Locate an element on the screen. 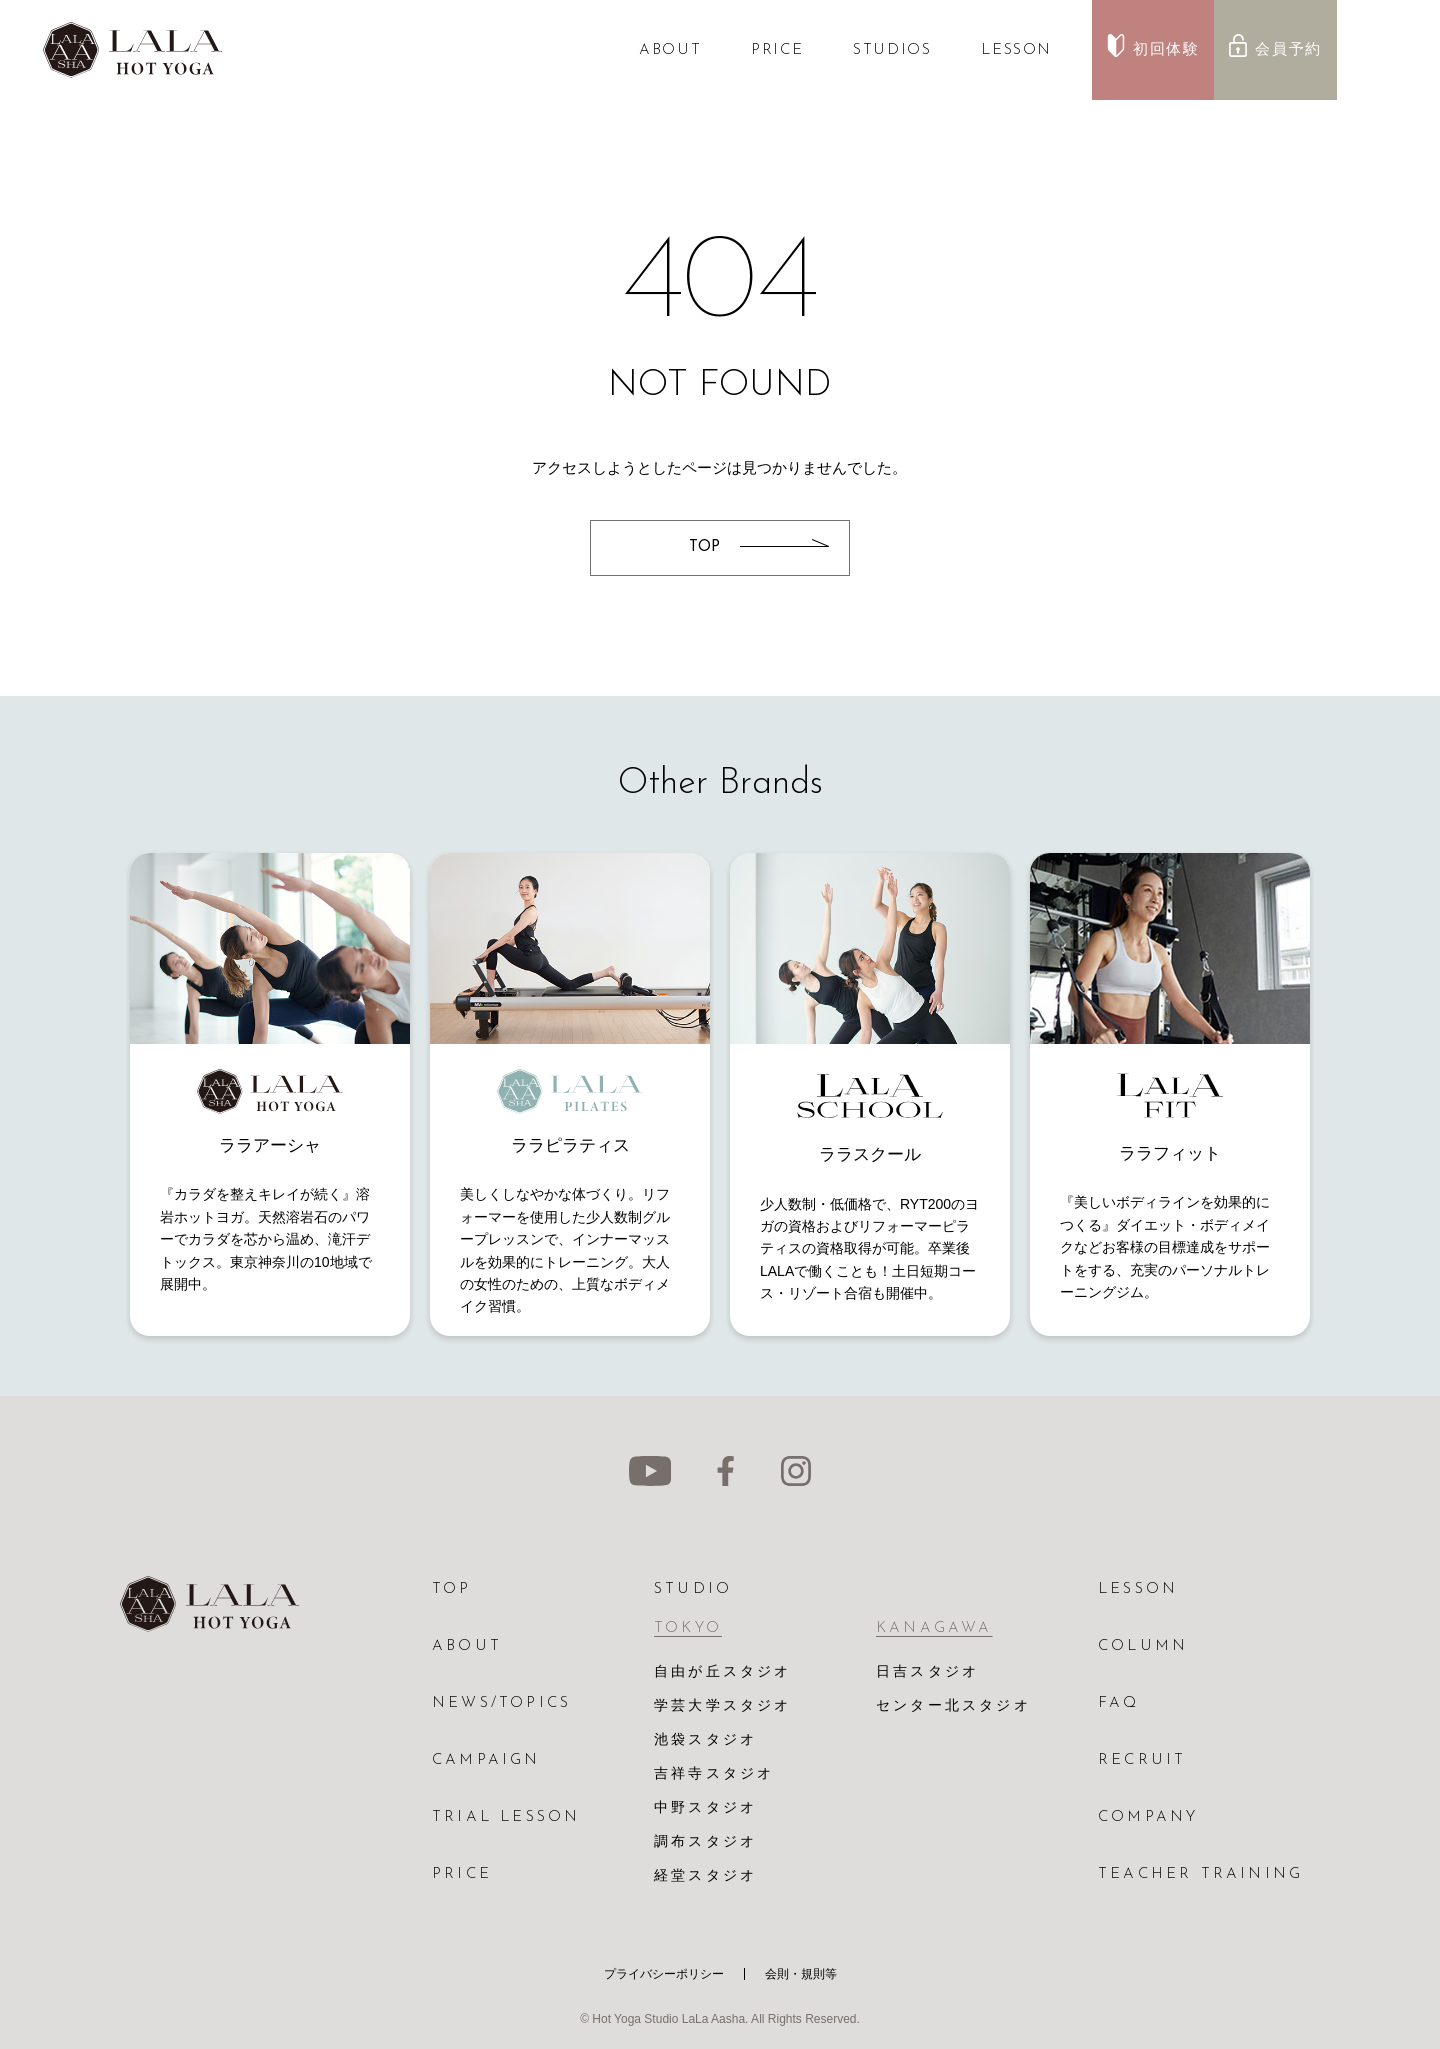  プライバシーポリシー is located at coordinates (664, 1974).